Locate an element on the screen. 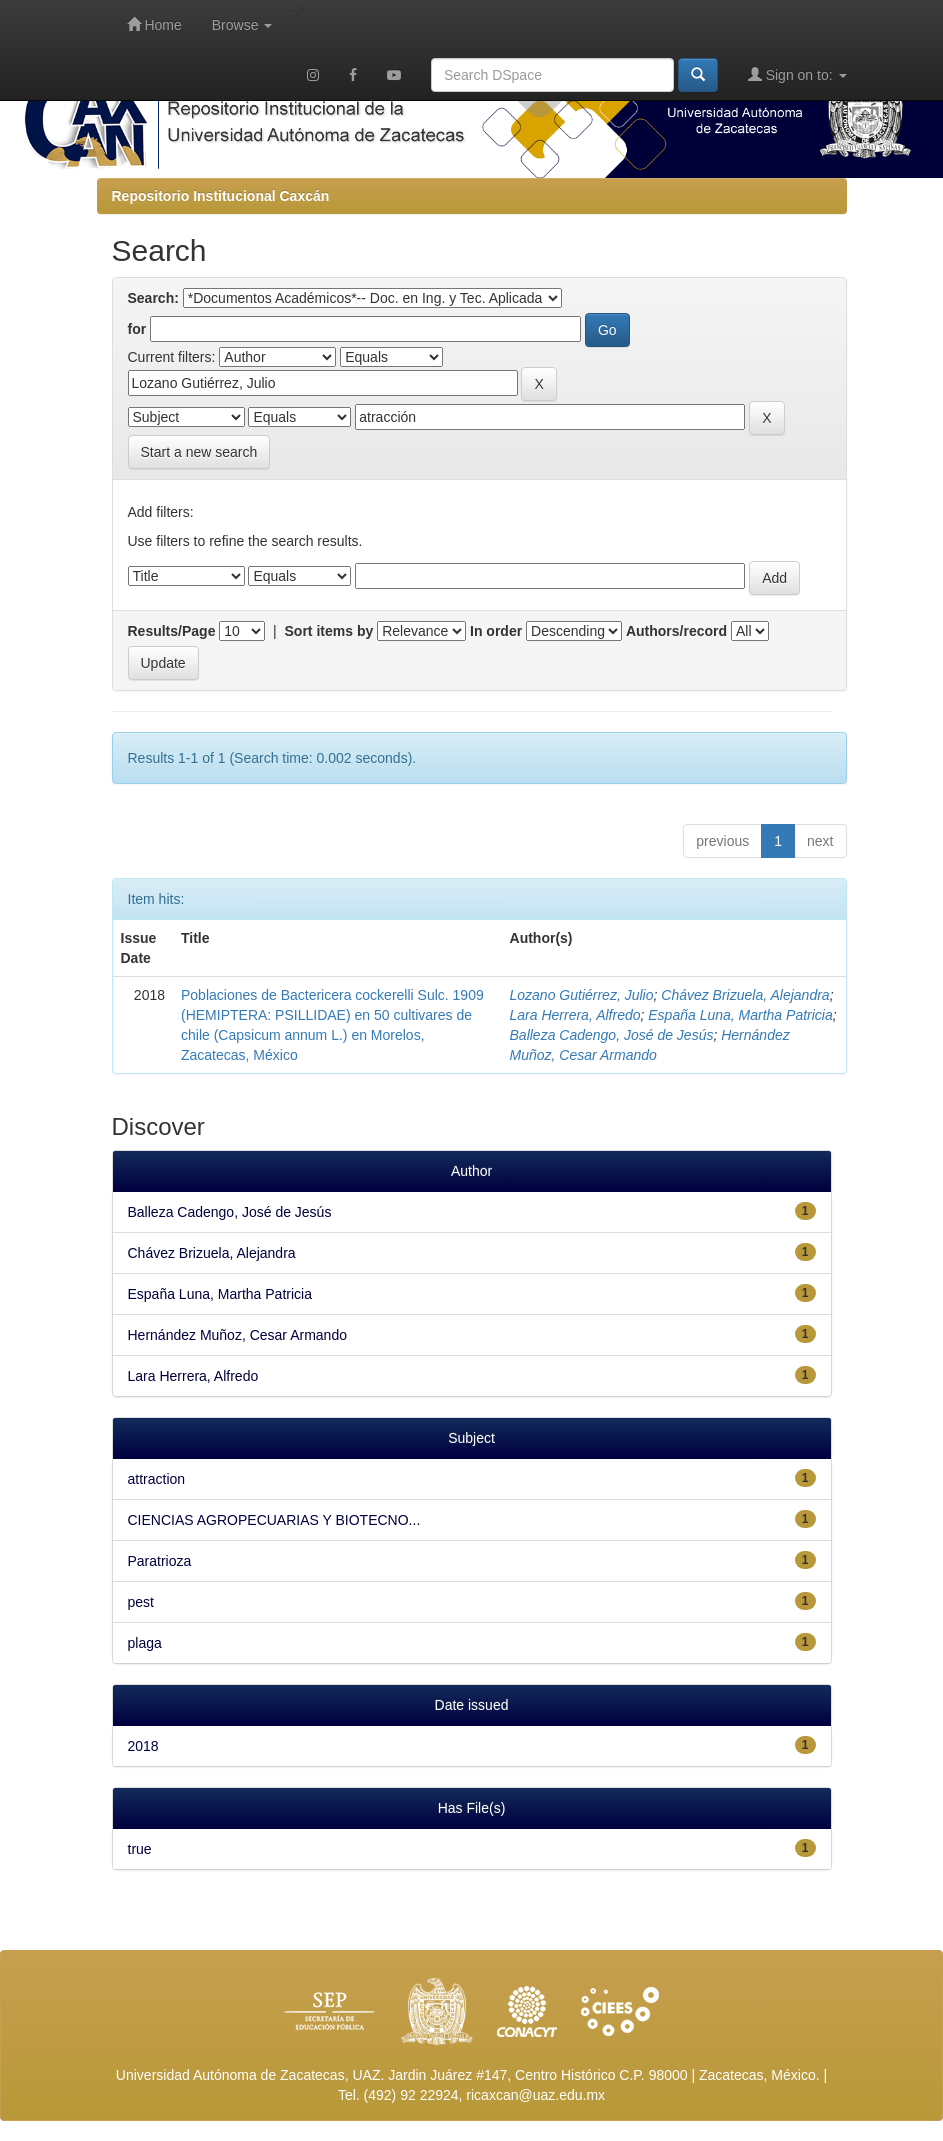  2018 is located at coordinates (143, 1746).